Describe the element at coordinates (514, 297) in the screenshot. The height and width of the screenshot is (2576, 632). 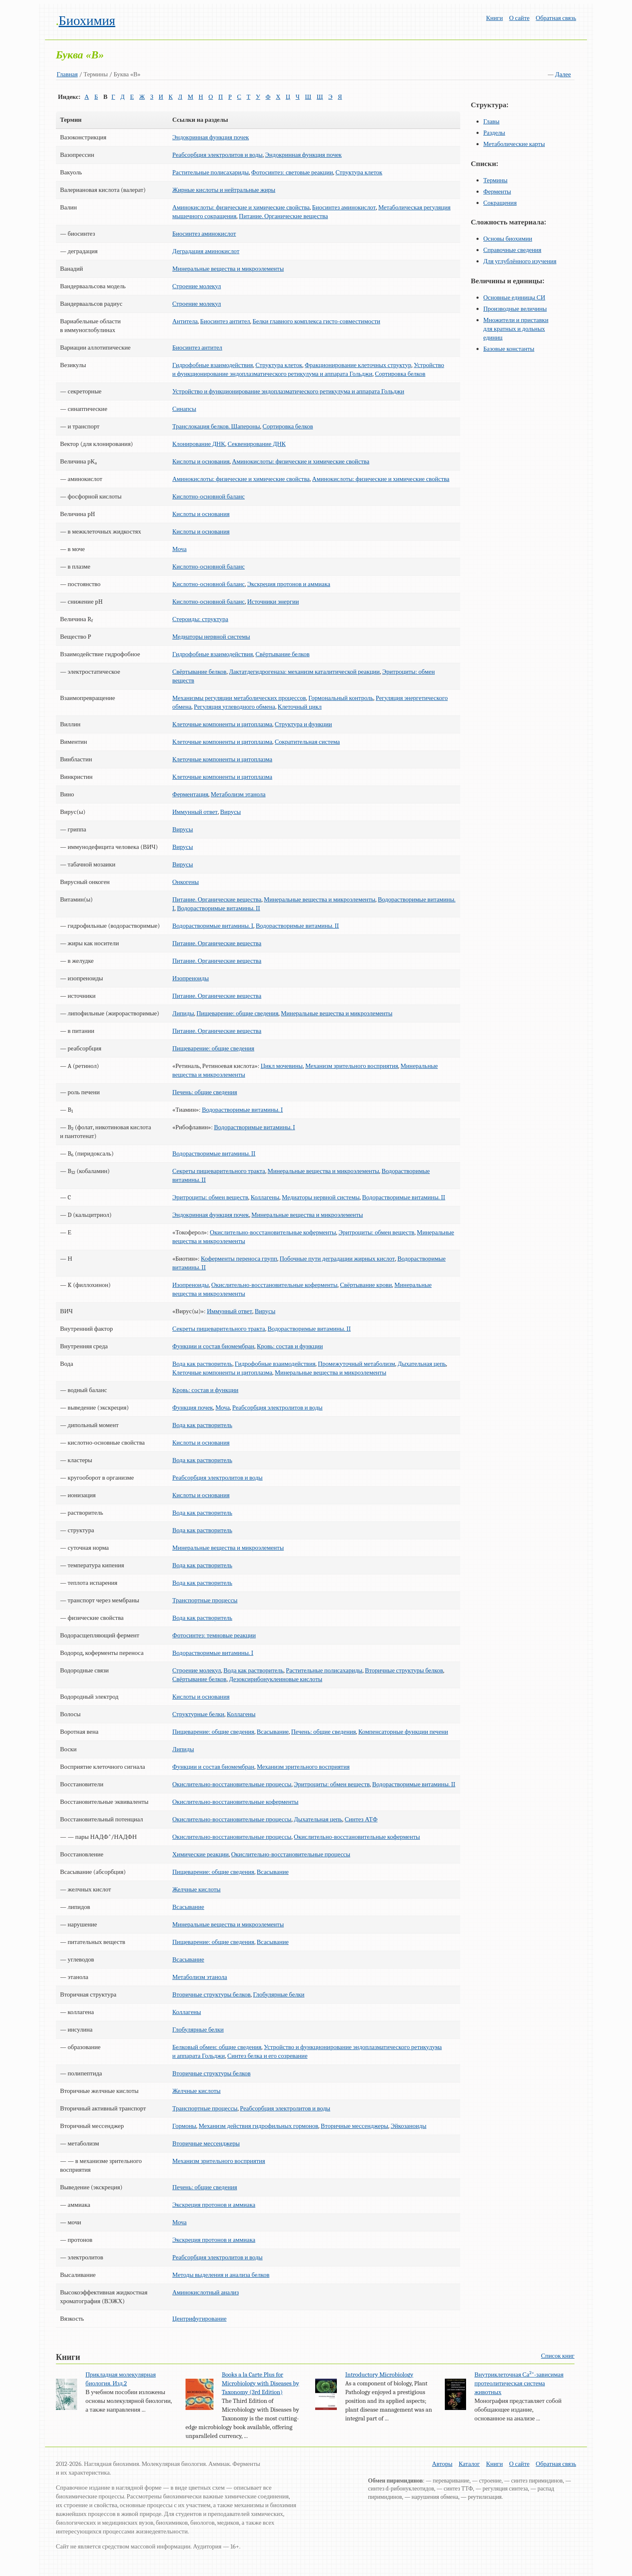
I see `Основные единицы СИ` at that location.